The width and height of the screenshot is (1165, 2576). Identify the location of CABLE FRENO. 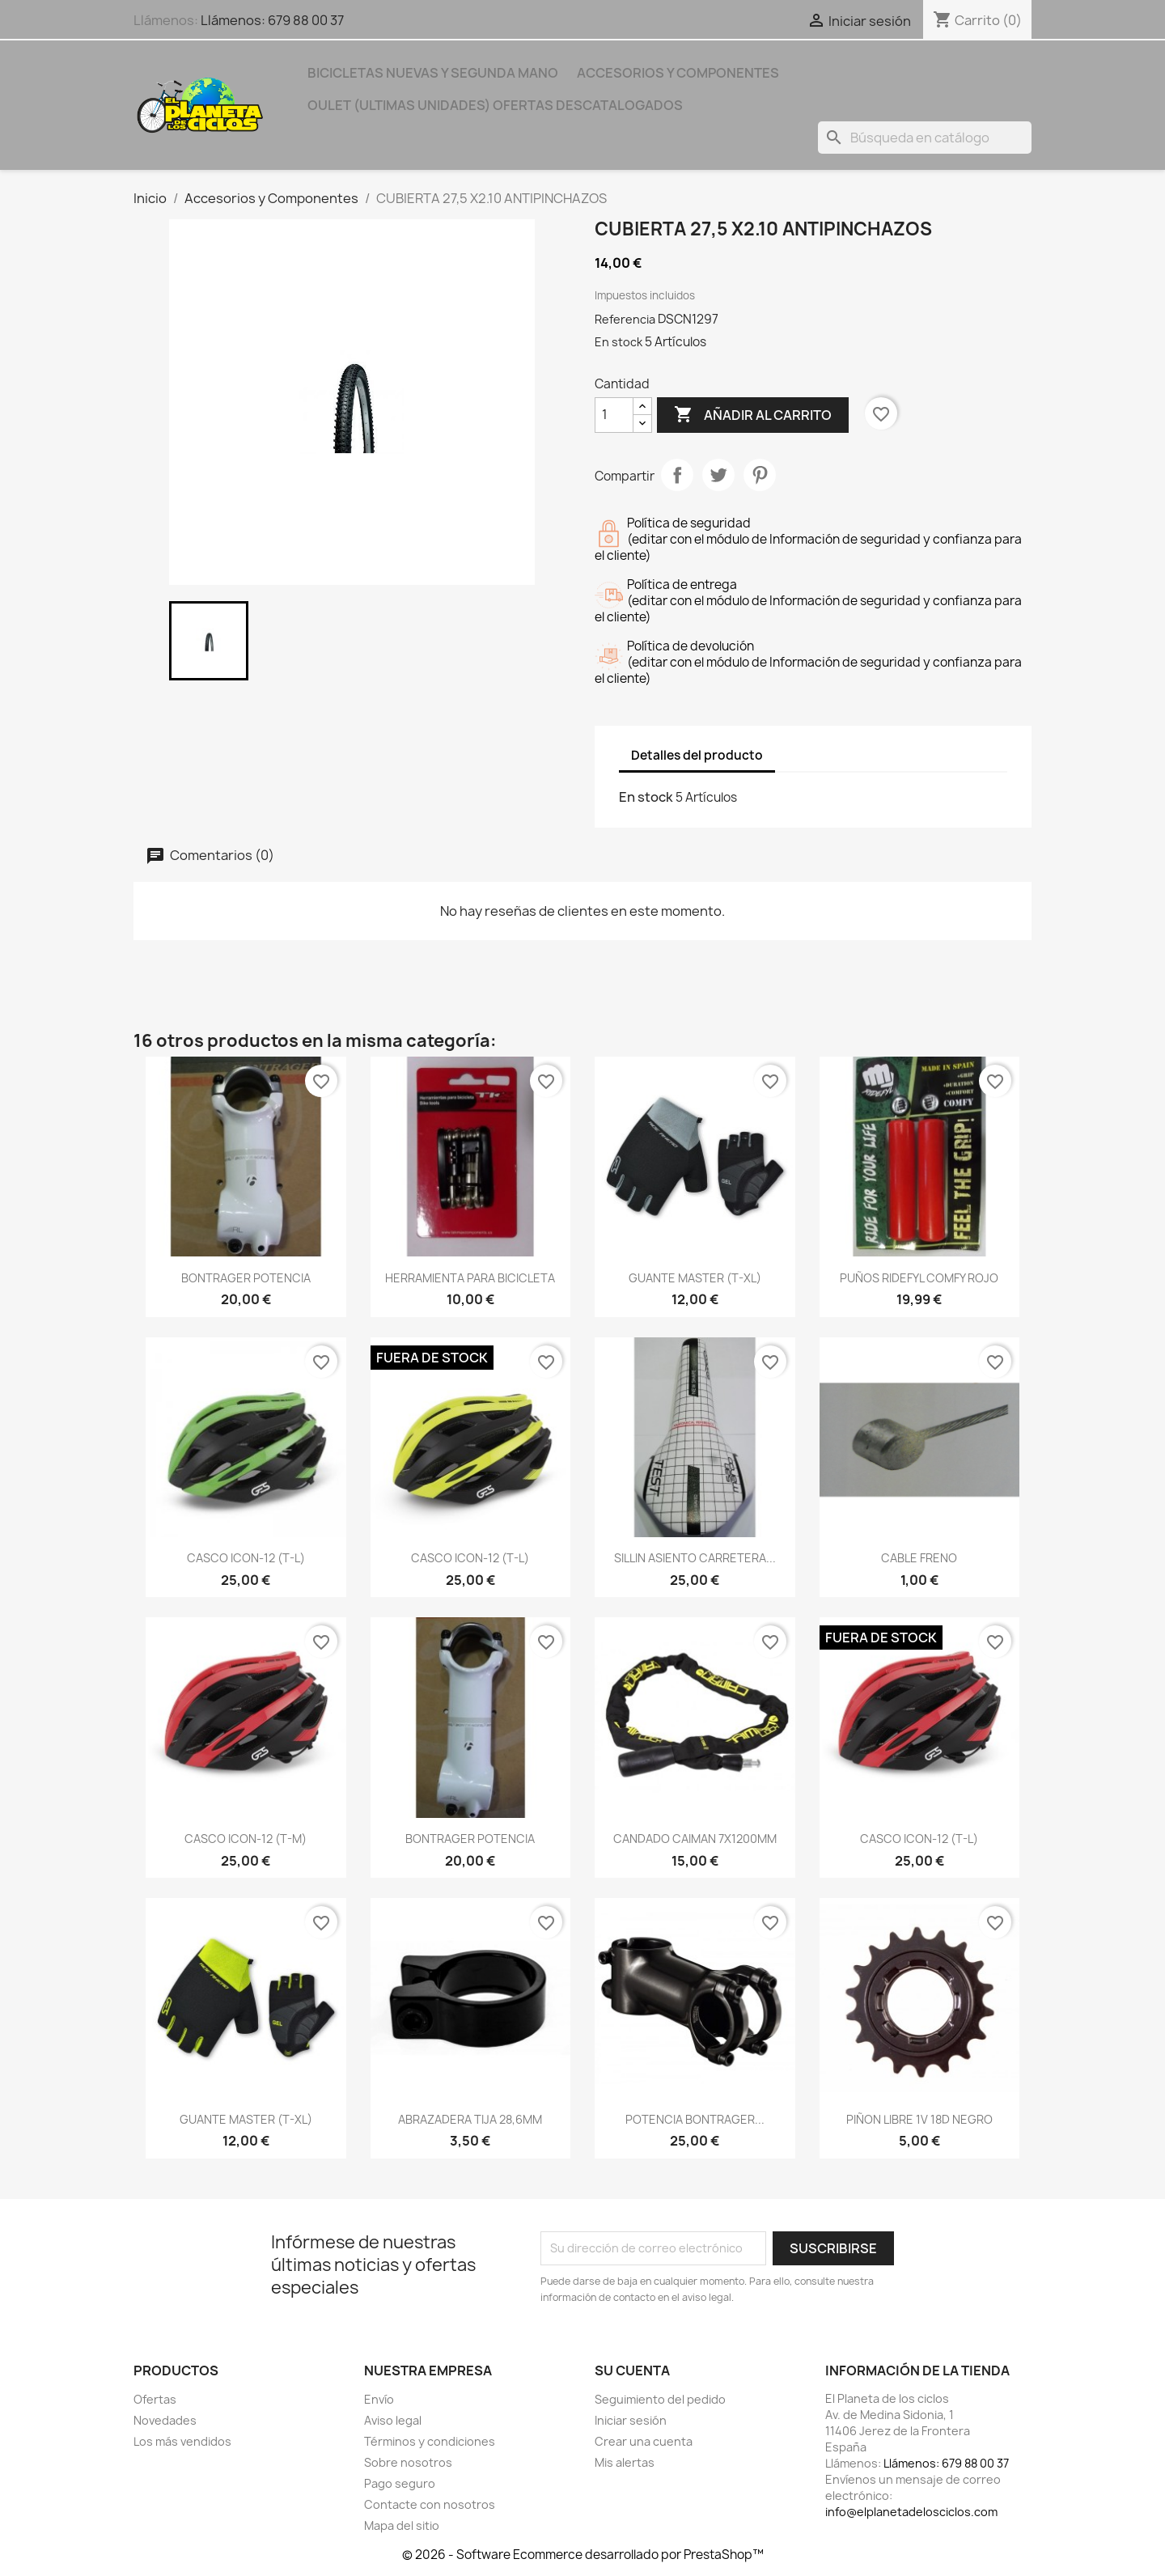
(919, 1558).